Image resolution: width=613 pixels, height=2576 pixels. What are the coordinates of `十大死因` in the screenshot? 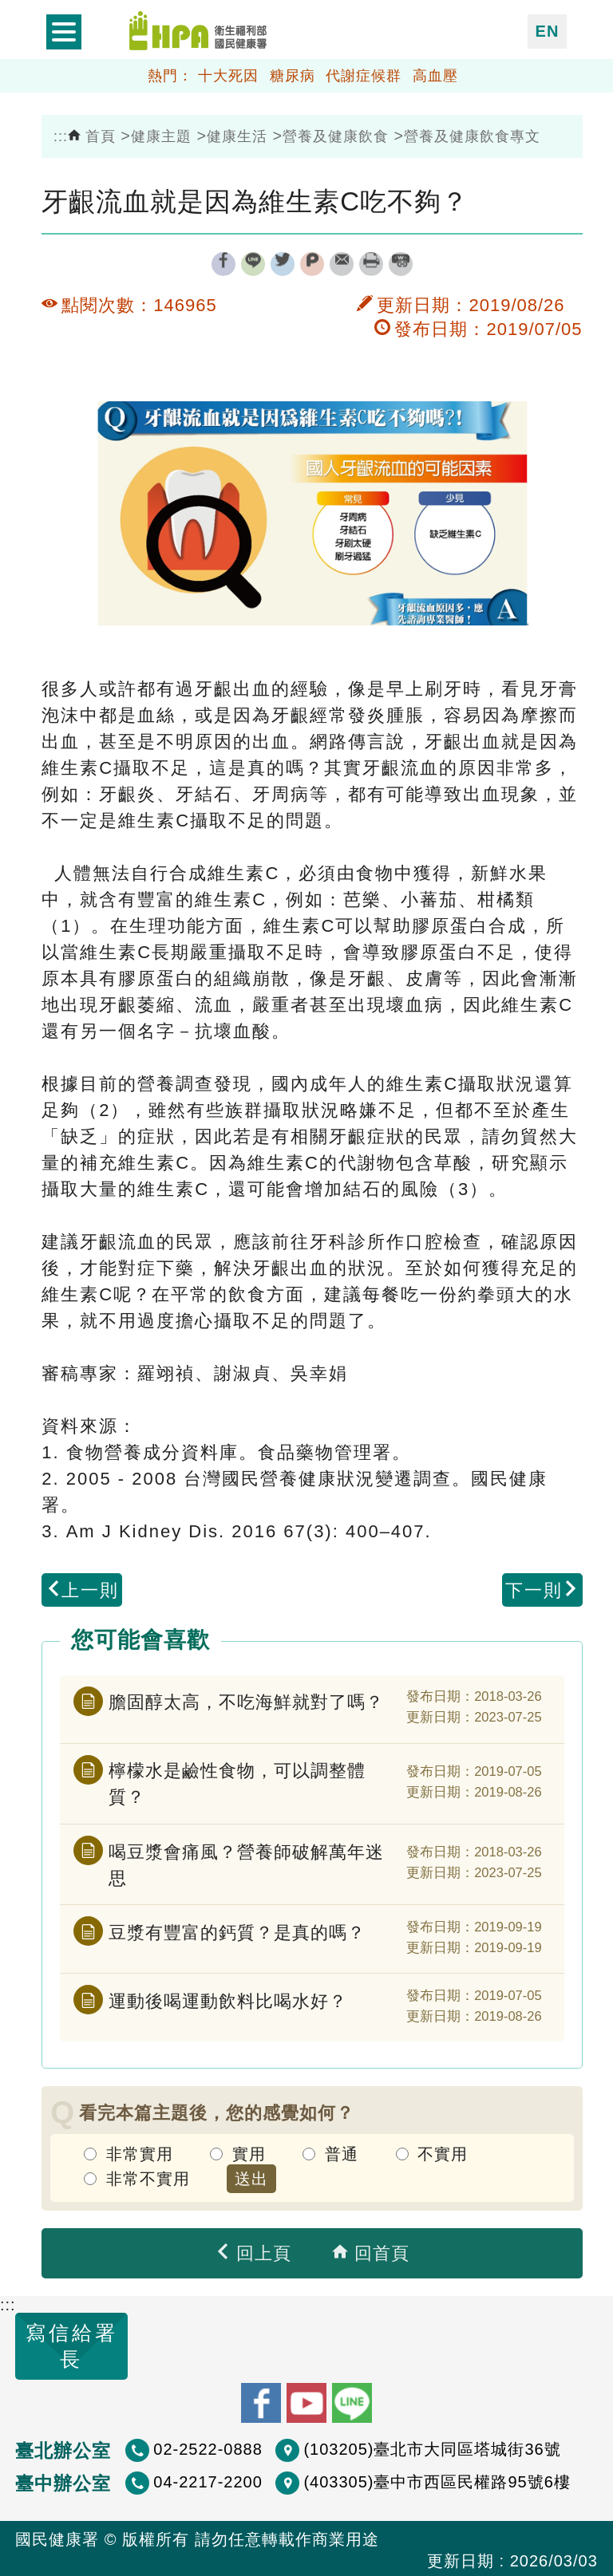 It's located at (228, 76).